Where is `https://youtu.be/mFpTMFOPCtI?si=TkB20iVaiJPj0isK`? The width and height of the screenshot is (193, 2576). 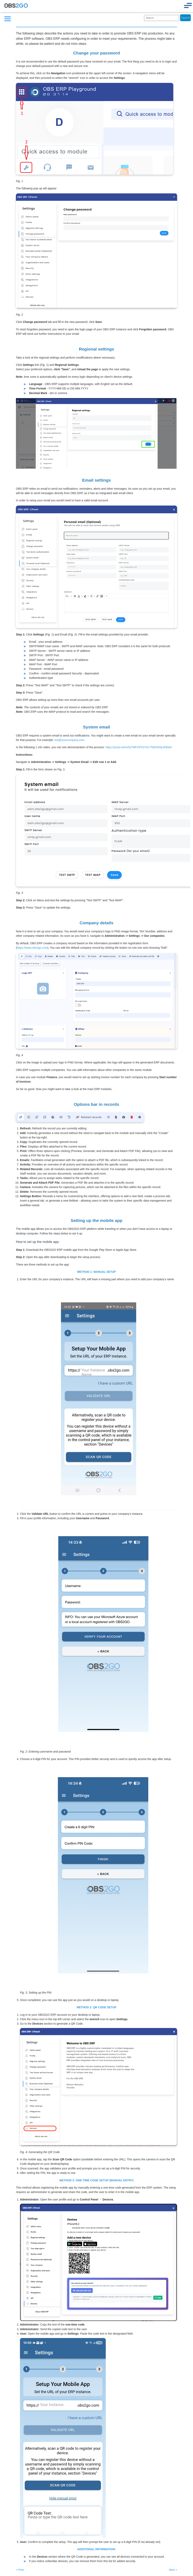
https://youtu.be/mFpTMFOPCtI?si=TkB20iVaiJPj0isK is located at coordinates (138, 747).